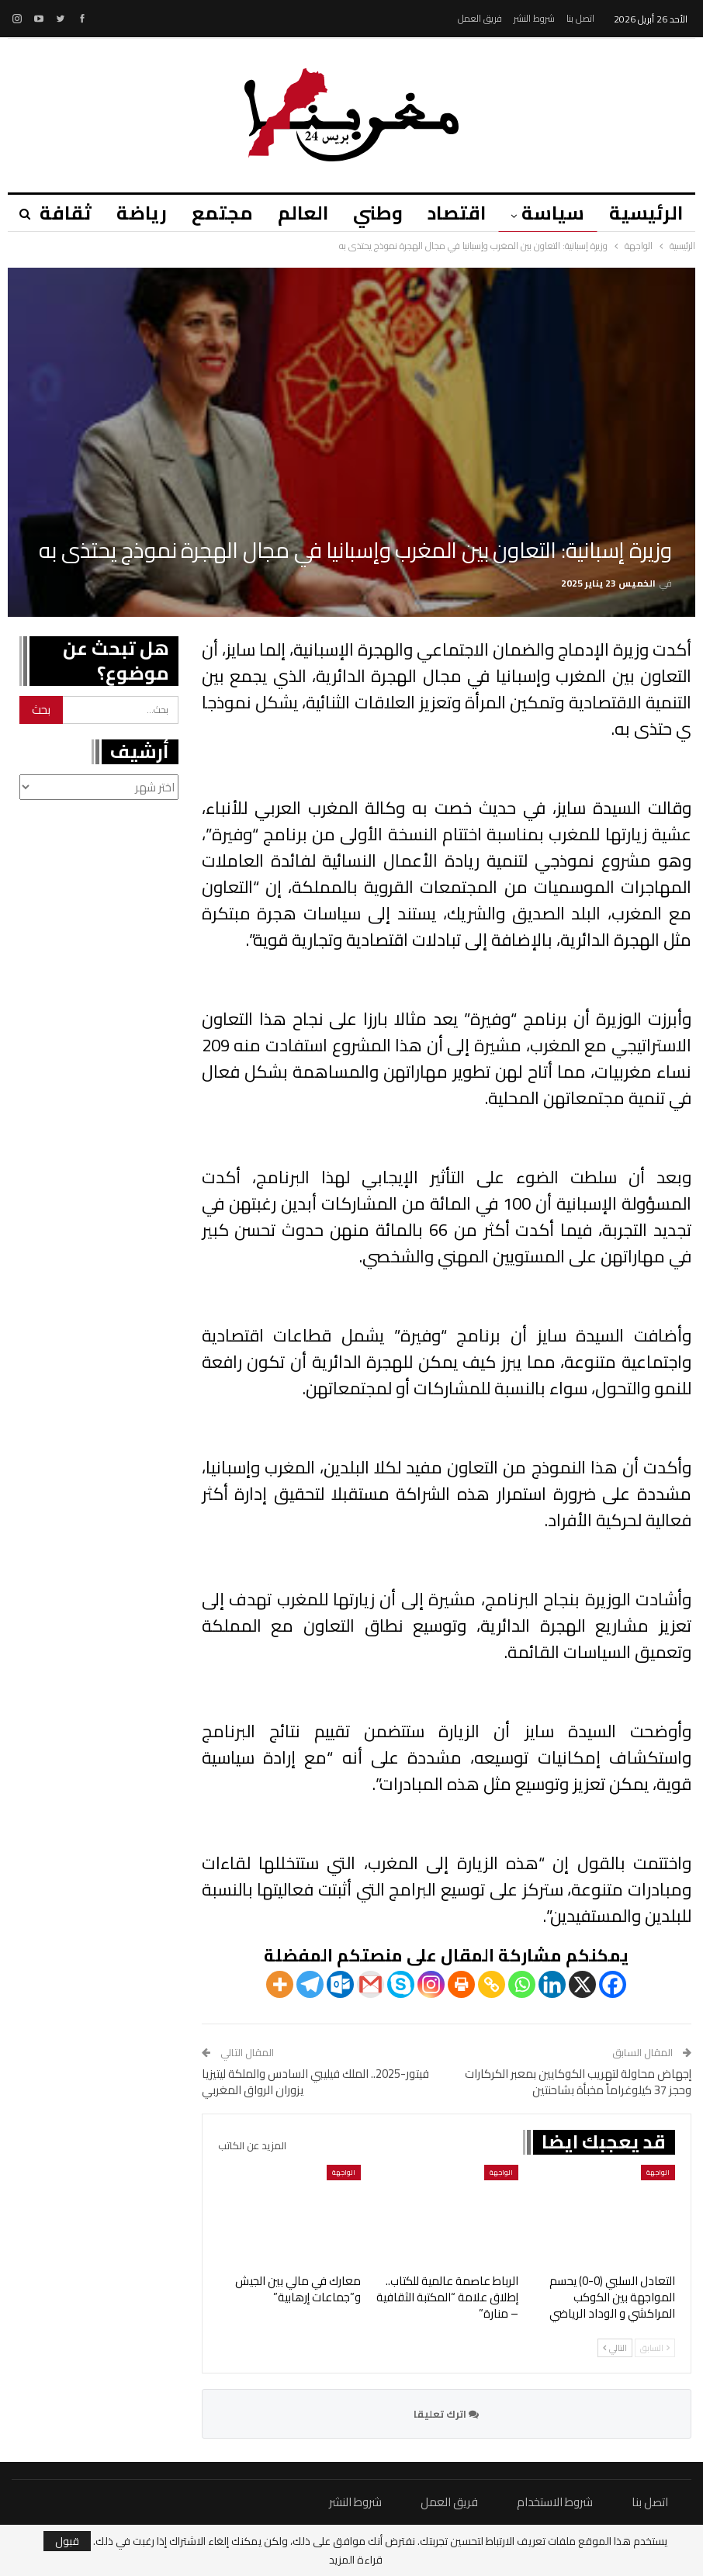  Describe the element at coordinates (210, 213) in the screenshot. I see `مجتمع` at that location.